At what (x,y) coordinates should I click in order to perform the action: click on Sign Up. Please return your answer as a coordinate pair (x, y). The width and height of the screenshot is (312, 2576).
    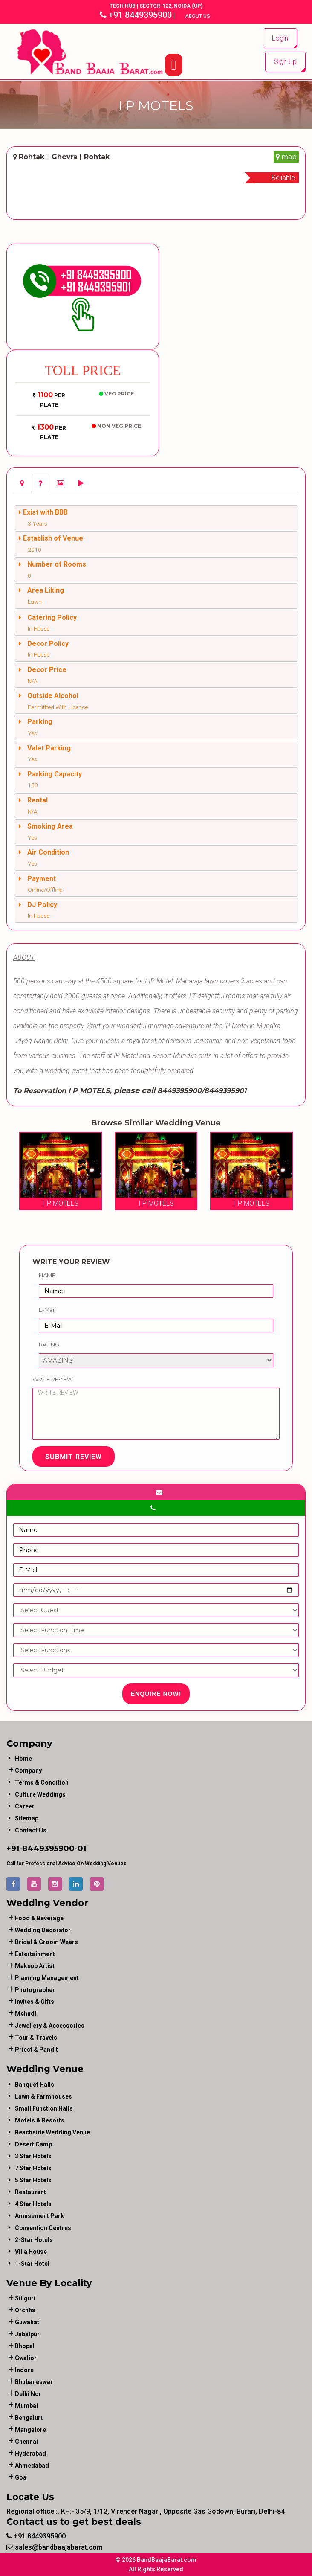
    Looking at the image, I should click on (285, 62).